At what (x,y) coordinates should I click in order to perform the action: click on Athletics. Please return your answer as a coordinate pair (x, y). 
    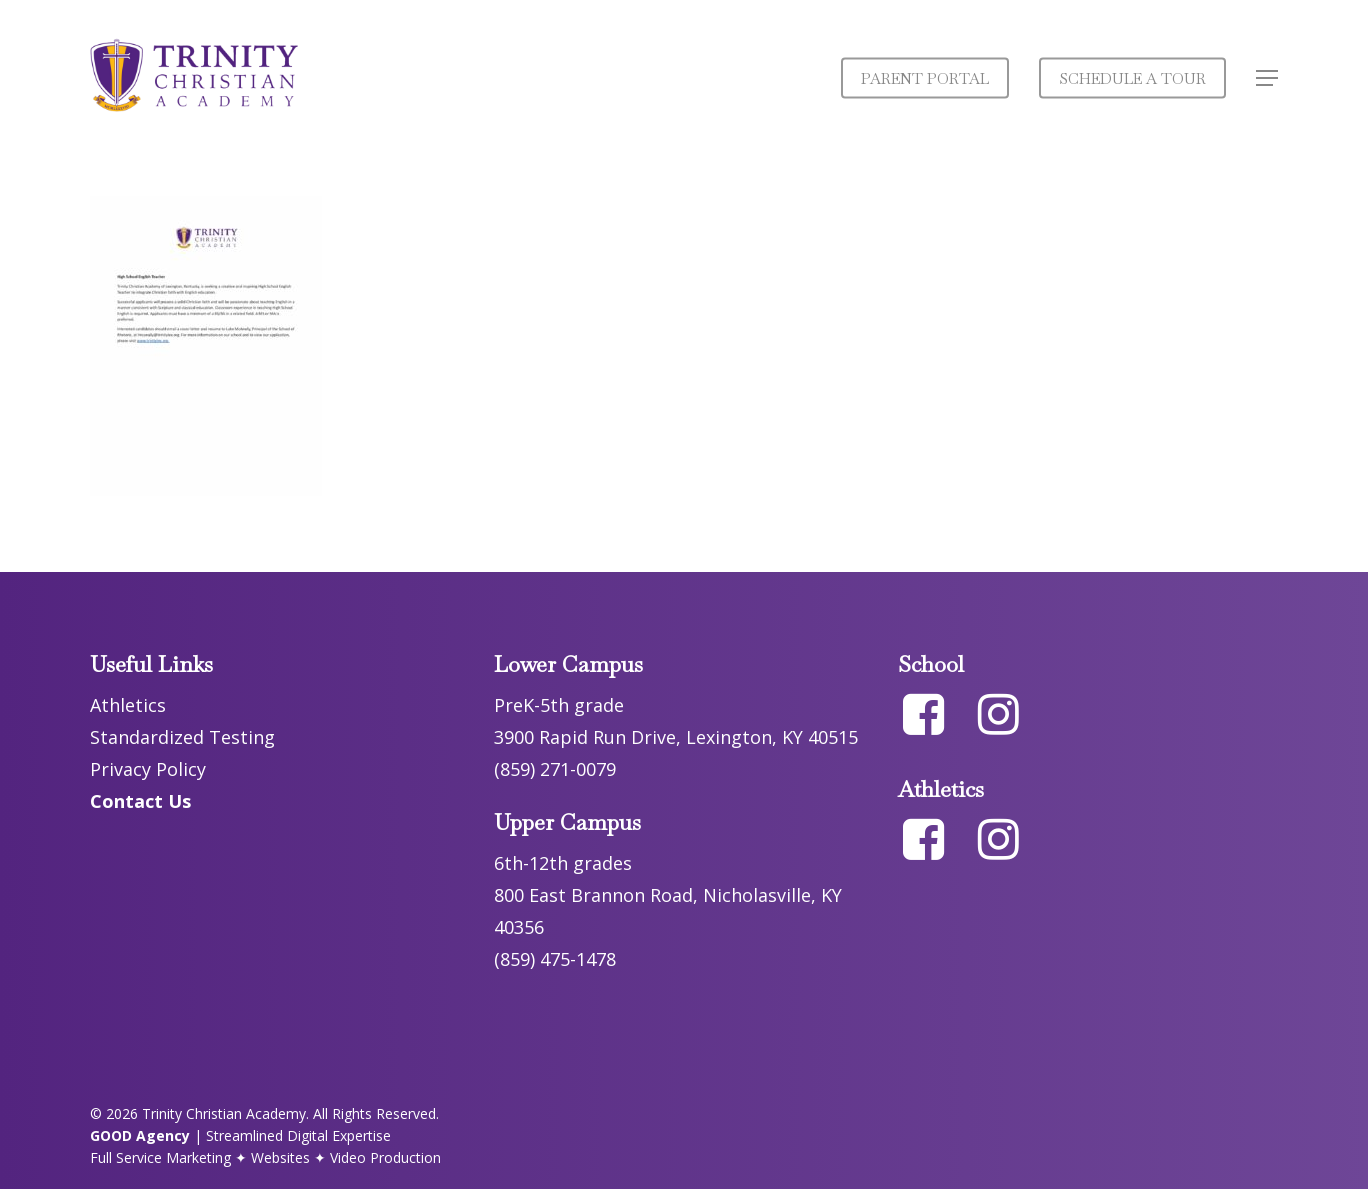
    Looking at the image, I should click on (128, 705).